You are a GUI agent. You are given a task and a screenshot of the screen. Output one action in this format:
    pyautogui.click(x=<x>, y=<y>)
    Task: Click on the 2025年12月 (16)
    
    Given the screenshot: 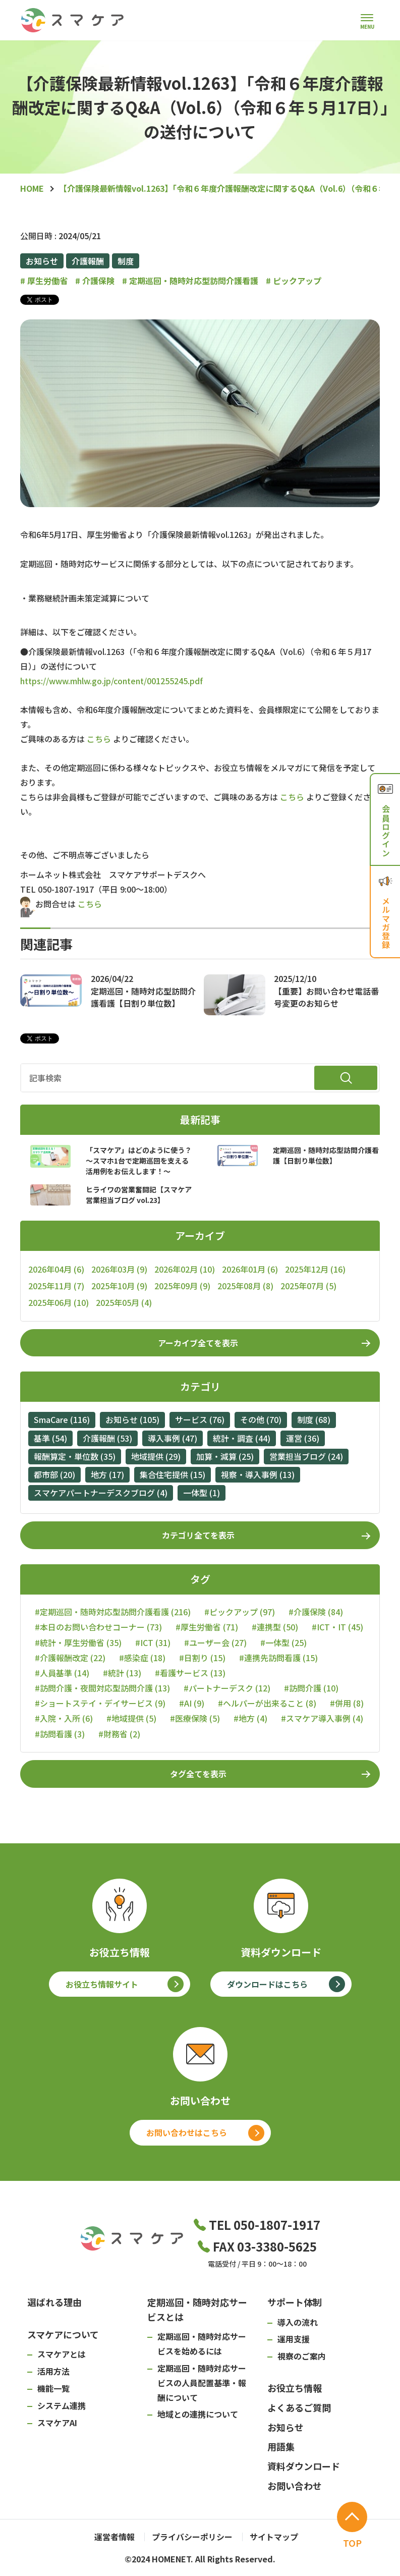 What is the action you would take?
    pyautogui.click(x=315, y=1269)
    